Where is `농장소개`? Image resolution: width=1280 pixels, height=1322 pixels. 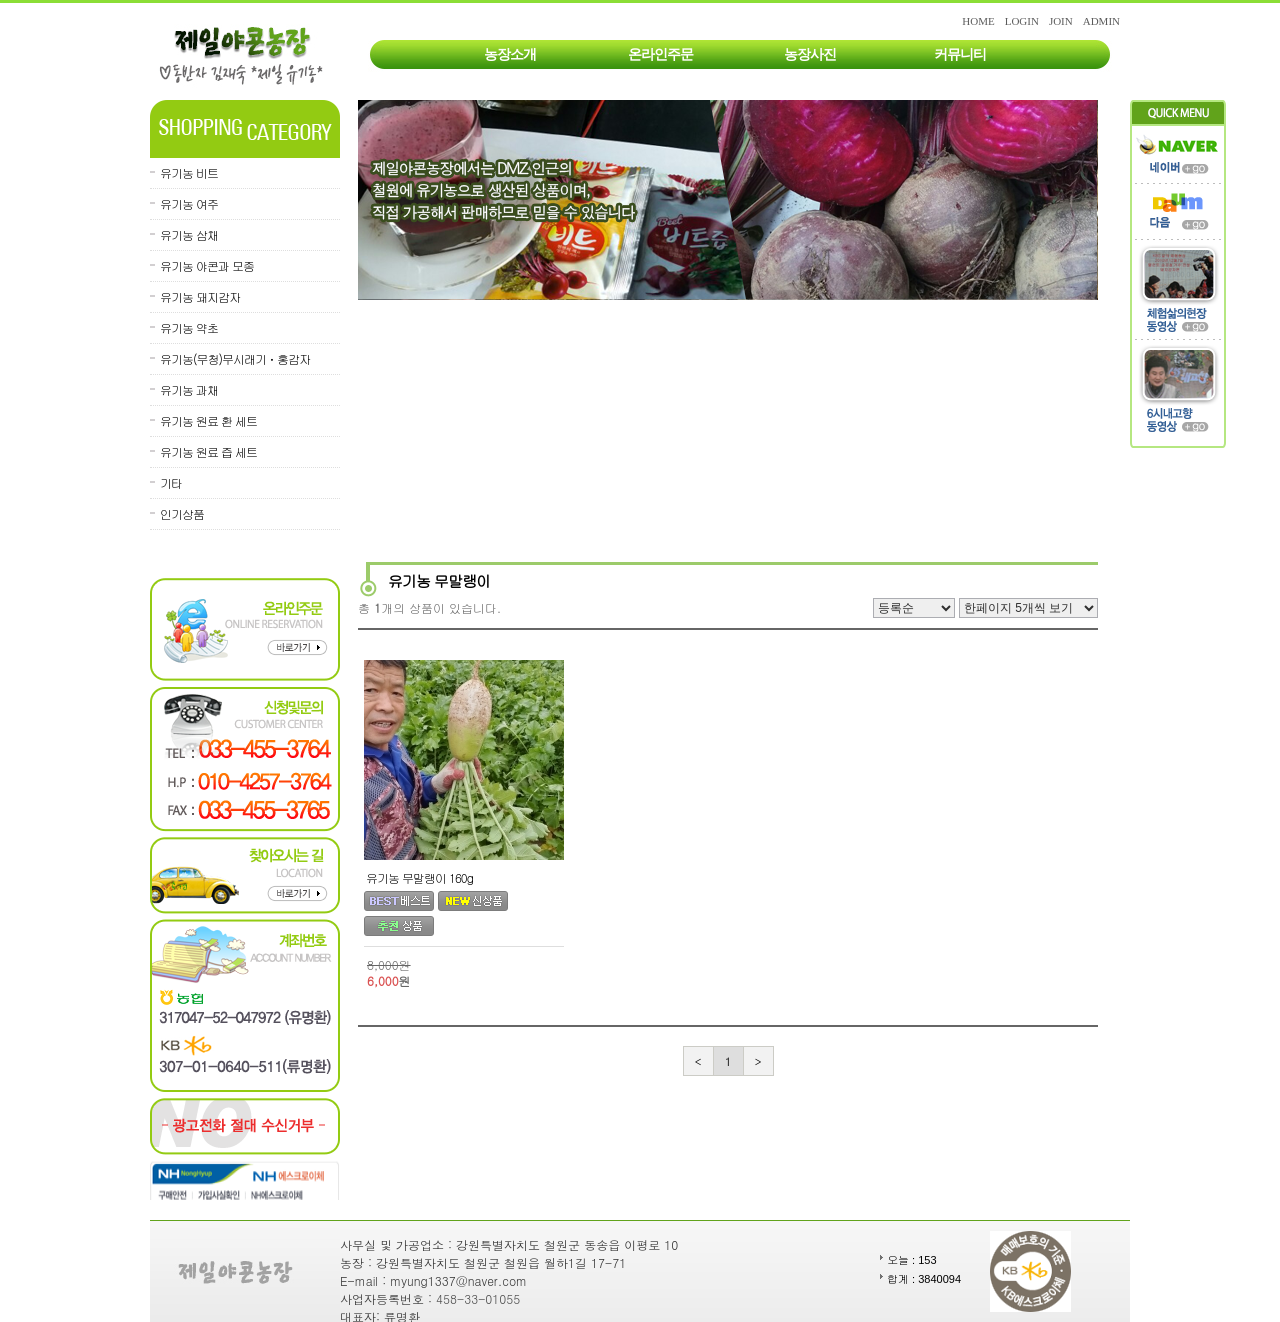 농장소개 is located at coordinates (510, 54).